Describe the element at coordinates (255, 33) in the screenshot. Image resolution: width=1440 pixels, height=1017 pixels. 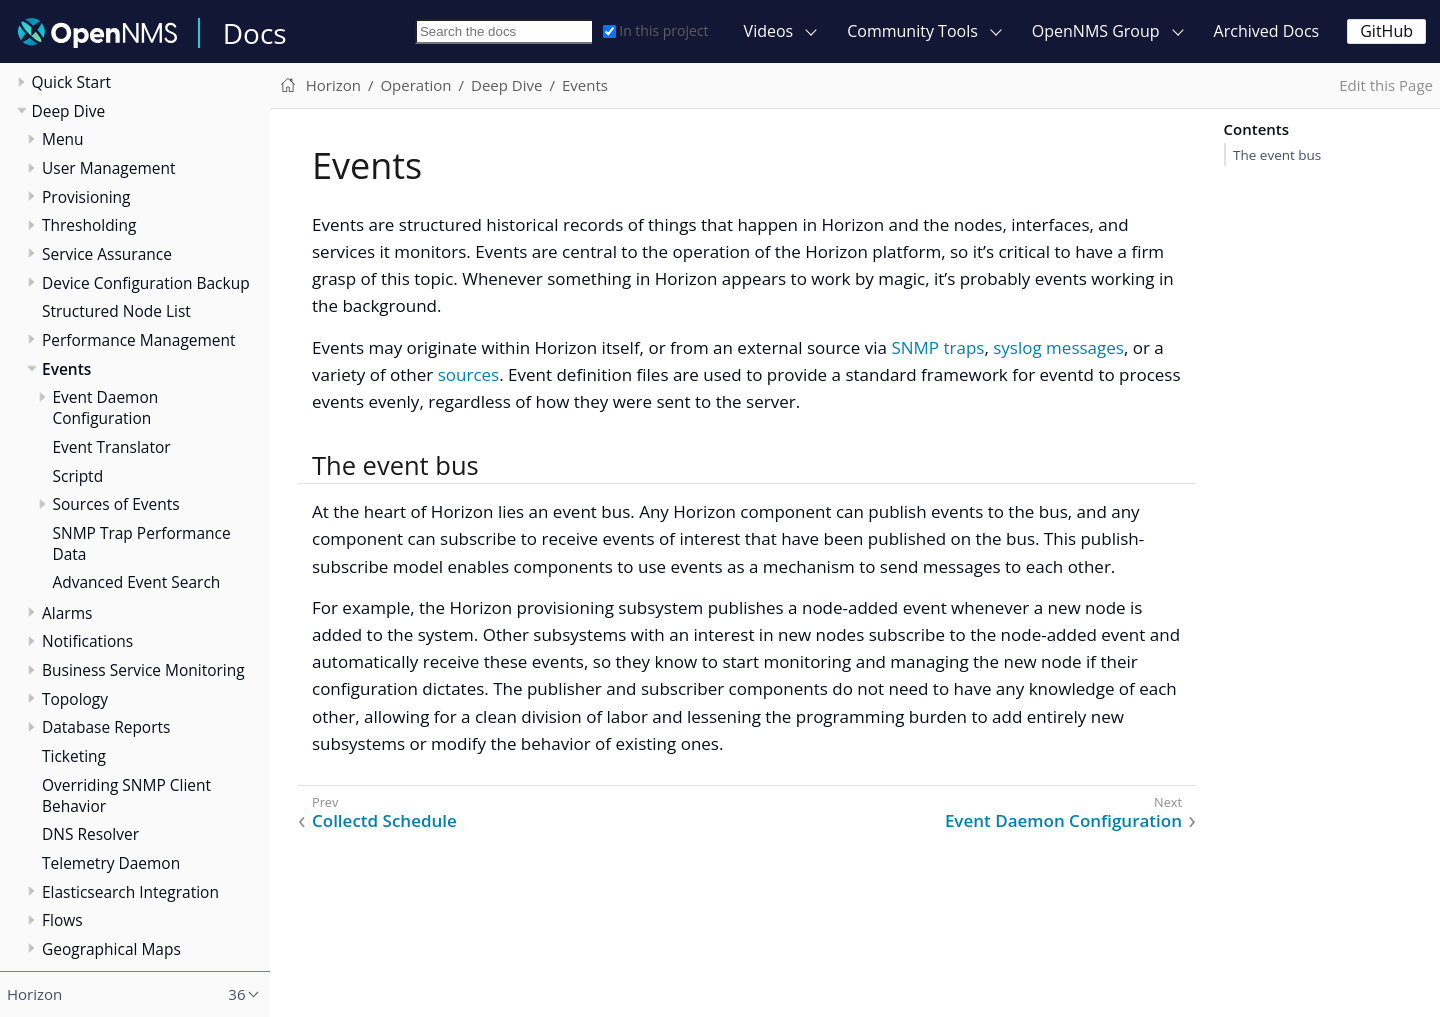
I see `Docs` at that location.